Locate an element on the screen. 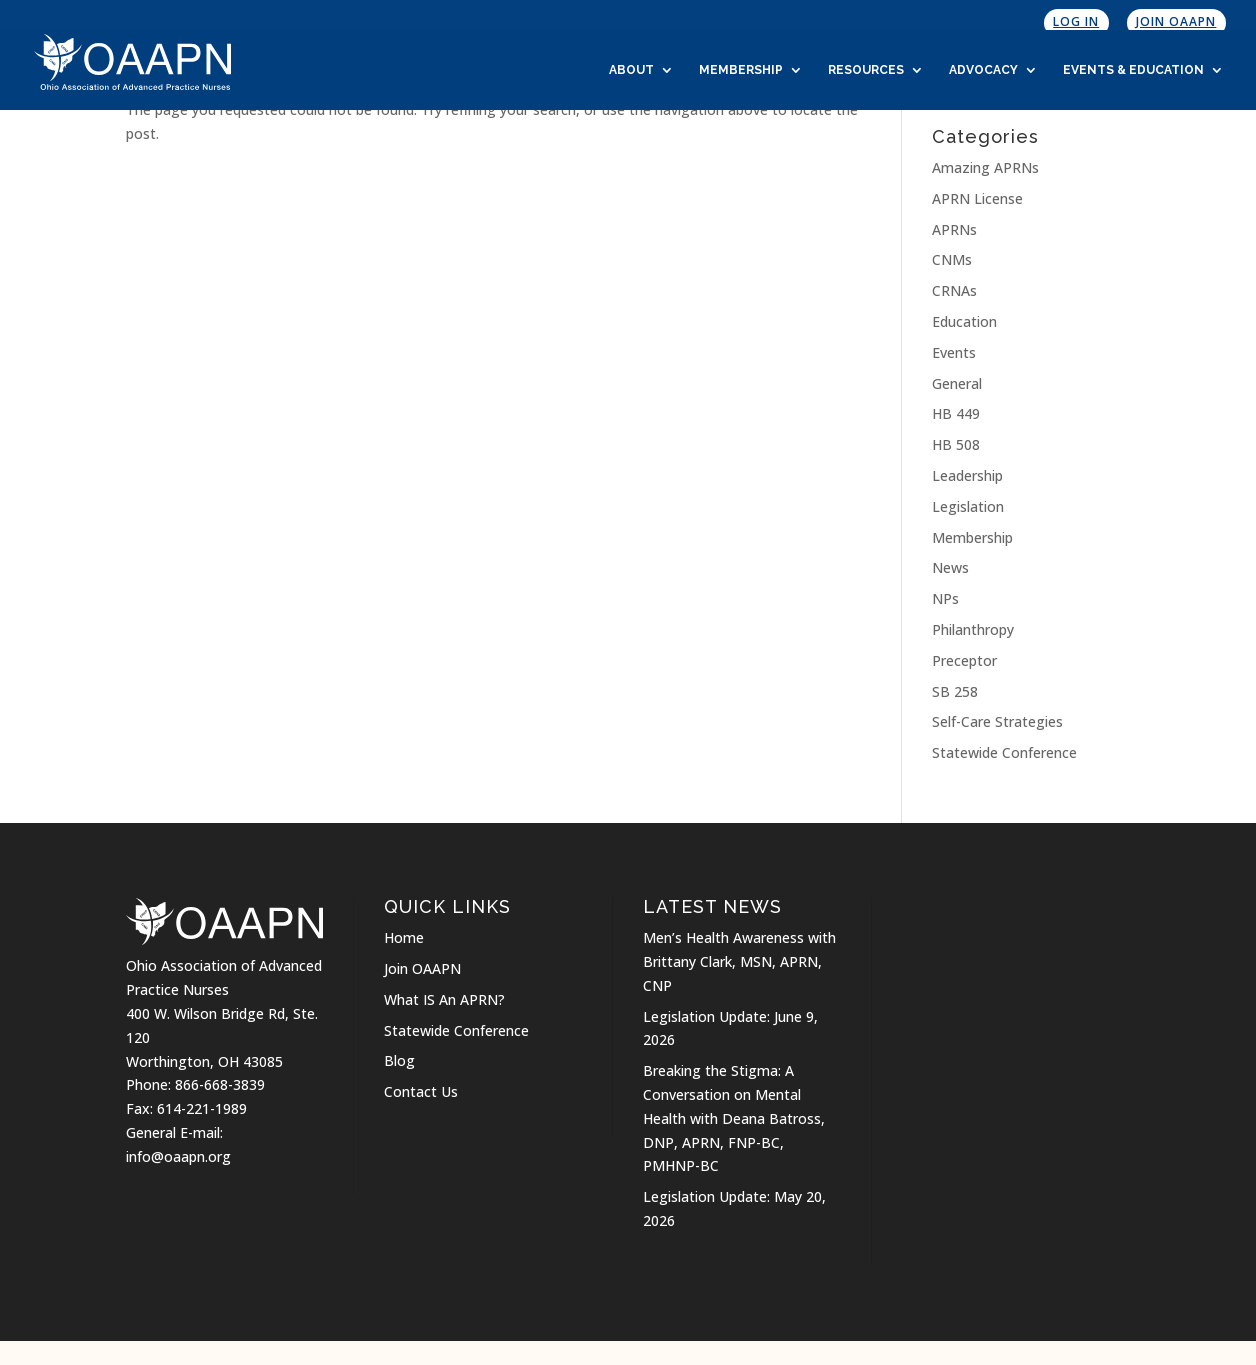 The height and width of the screenshot is (1365, 1256). NPs is located at coordinates (945, 598).